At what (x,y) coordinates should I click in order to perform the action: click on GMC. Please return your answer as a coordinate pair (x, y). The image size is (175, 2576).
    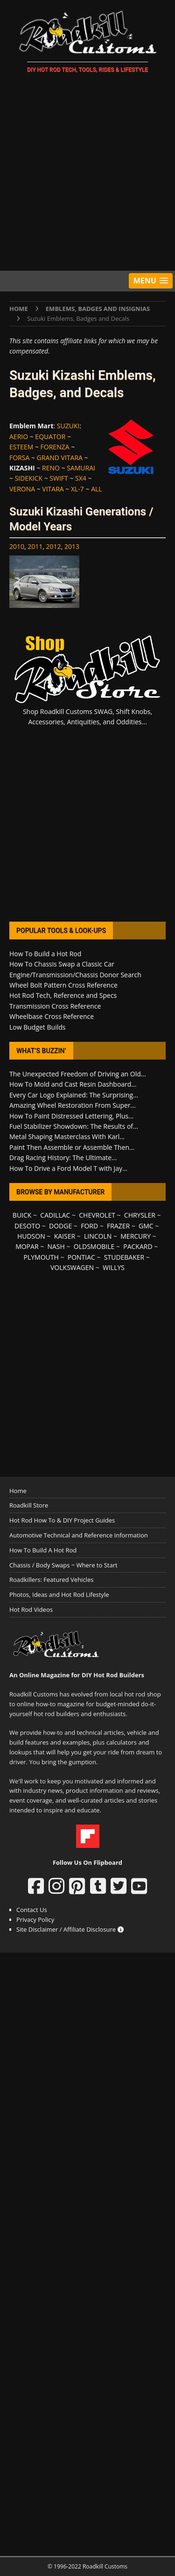
    Looking at the image, I should click on (146, 1225).